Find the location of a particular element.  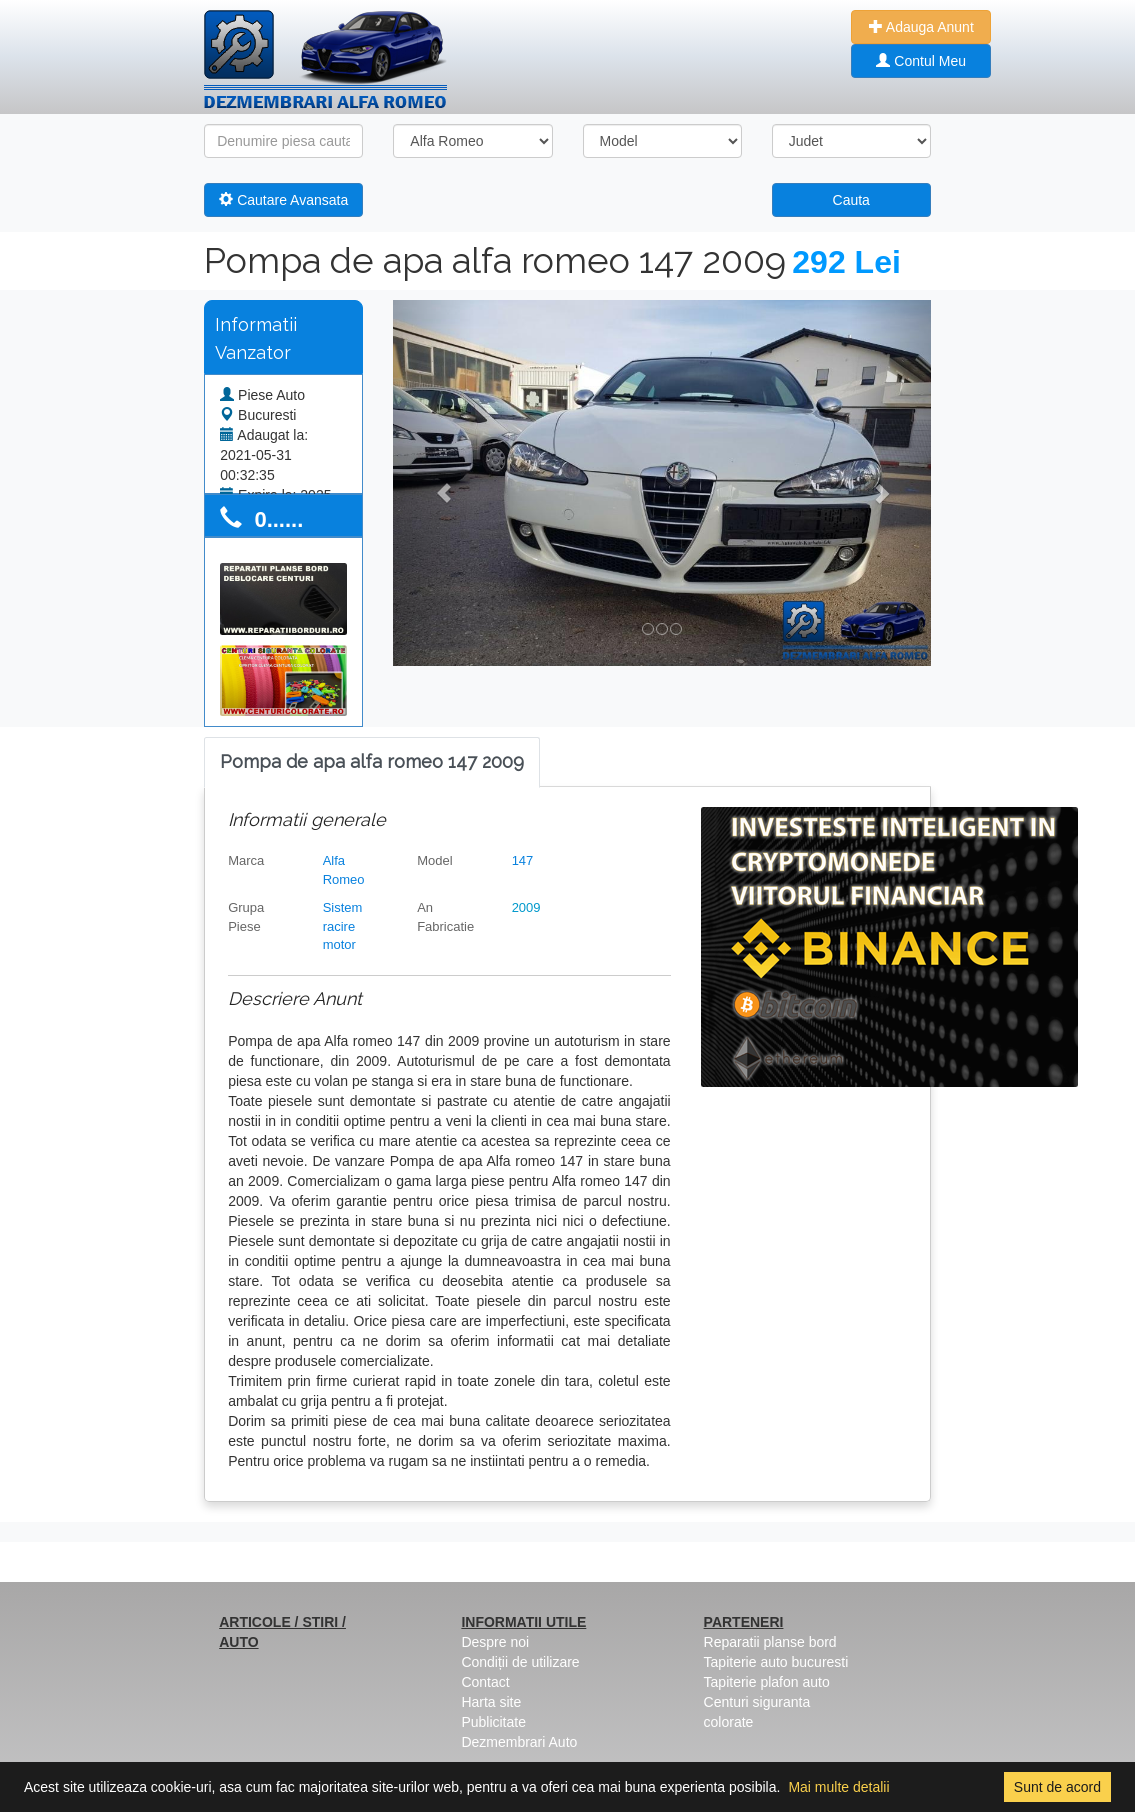

Tapiterie auto bucuresti is located at coordinates (776, 1662).